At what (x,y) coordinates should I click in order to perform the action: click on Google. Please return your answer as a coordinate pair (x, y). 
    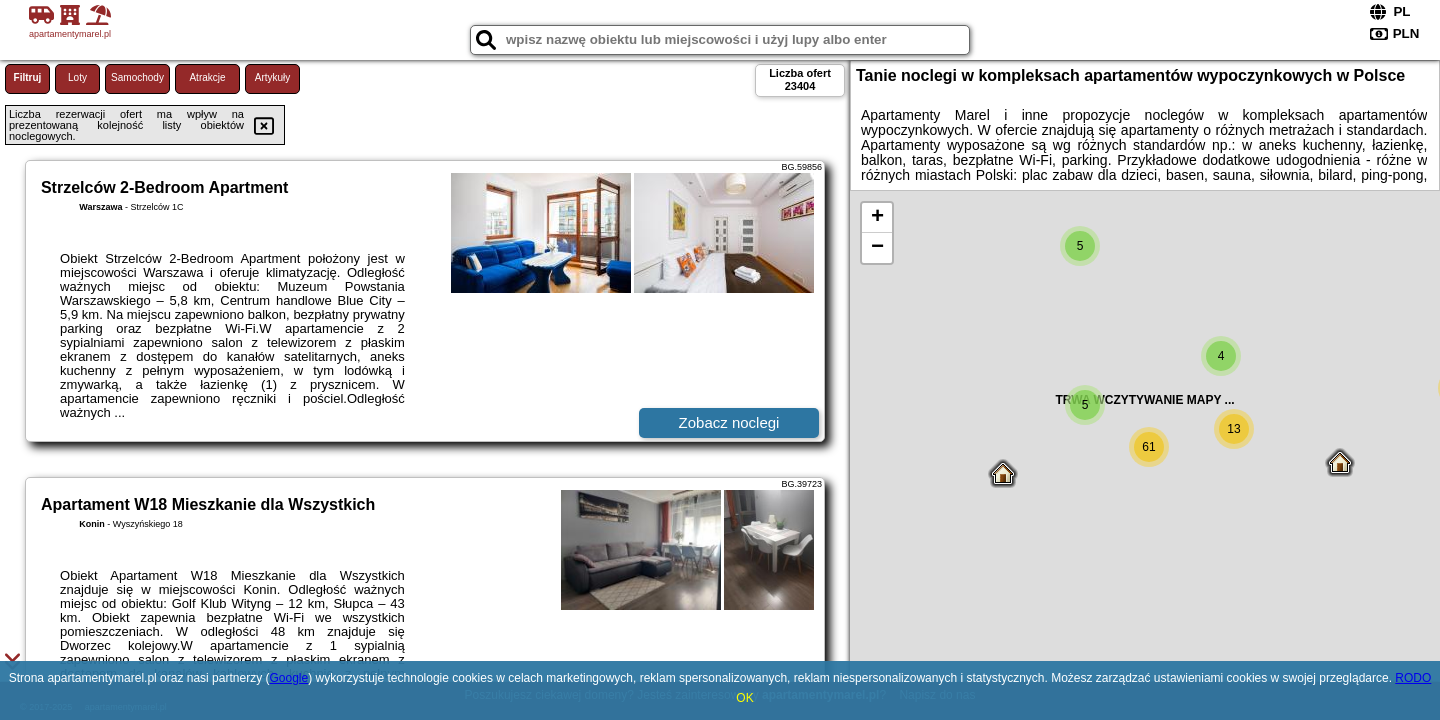
    Looking at the image, I should click on (288, 678).